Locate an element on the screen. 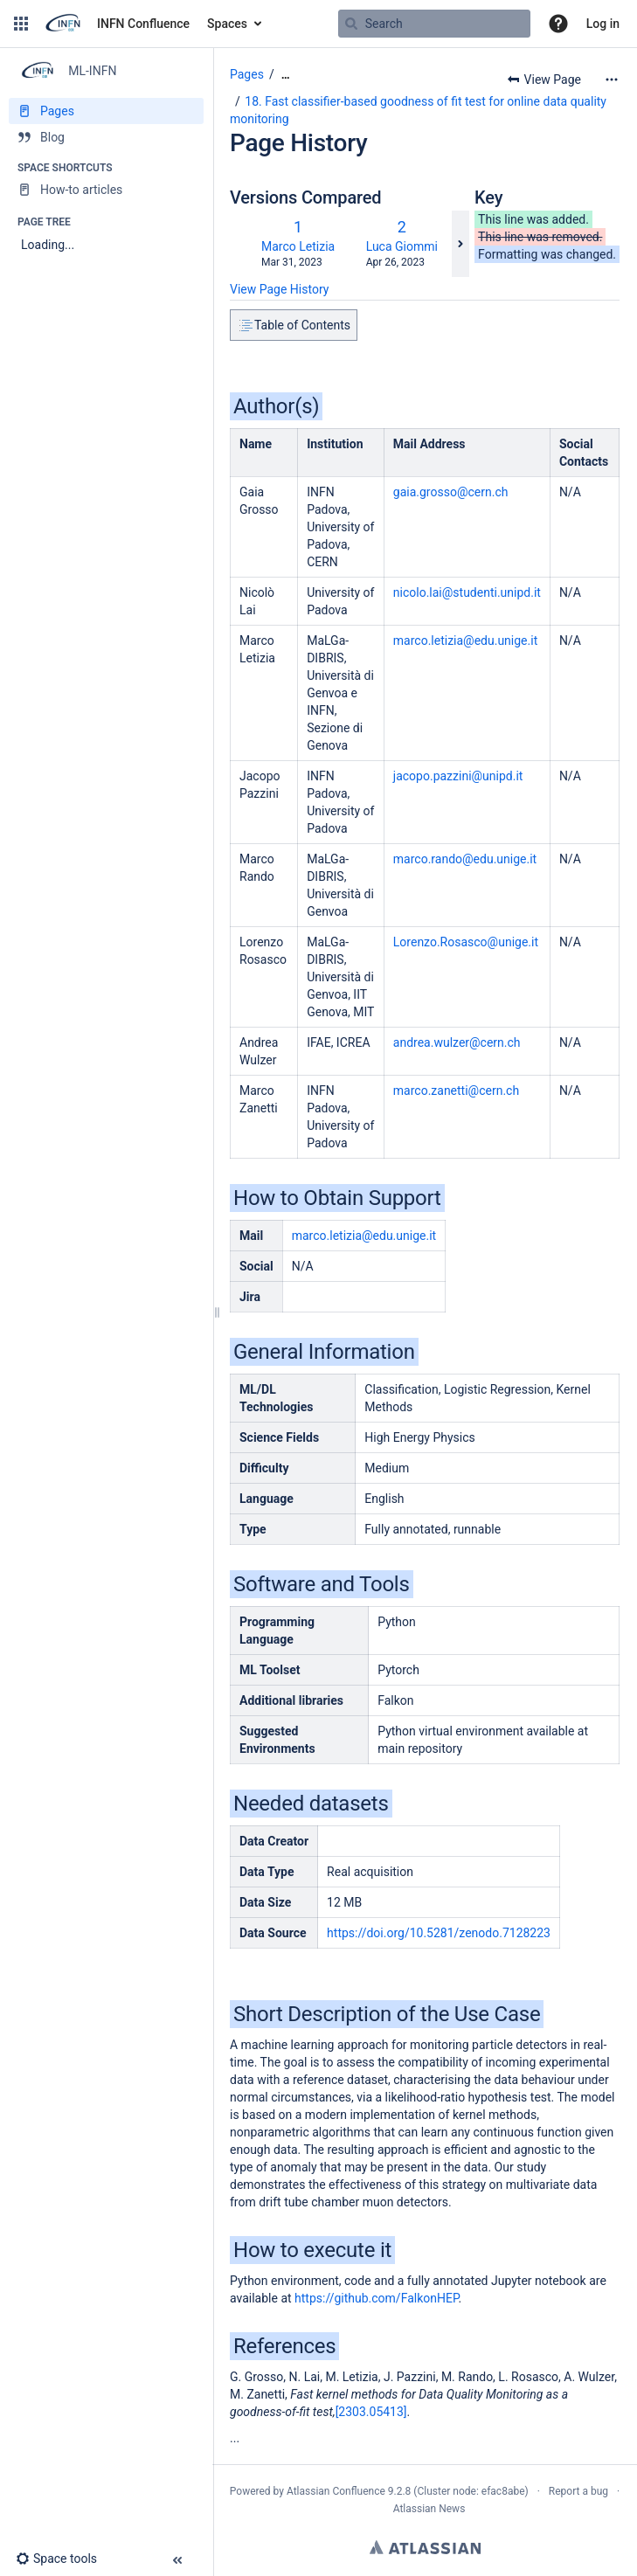  Pages is located at coordinates (247, 74).